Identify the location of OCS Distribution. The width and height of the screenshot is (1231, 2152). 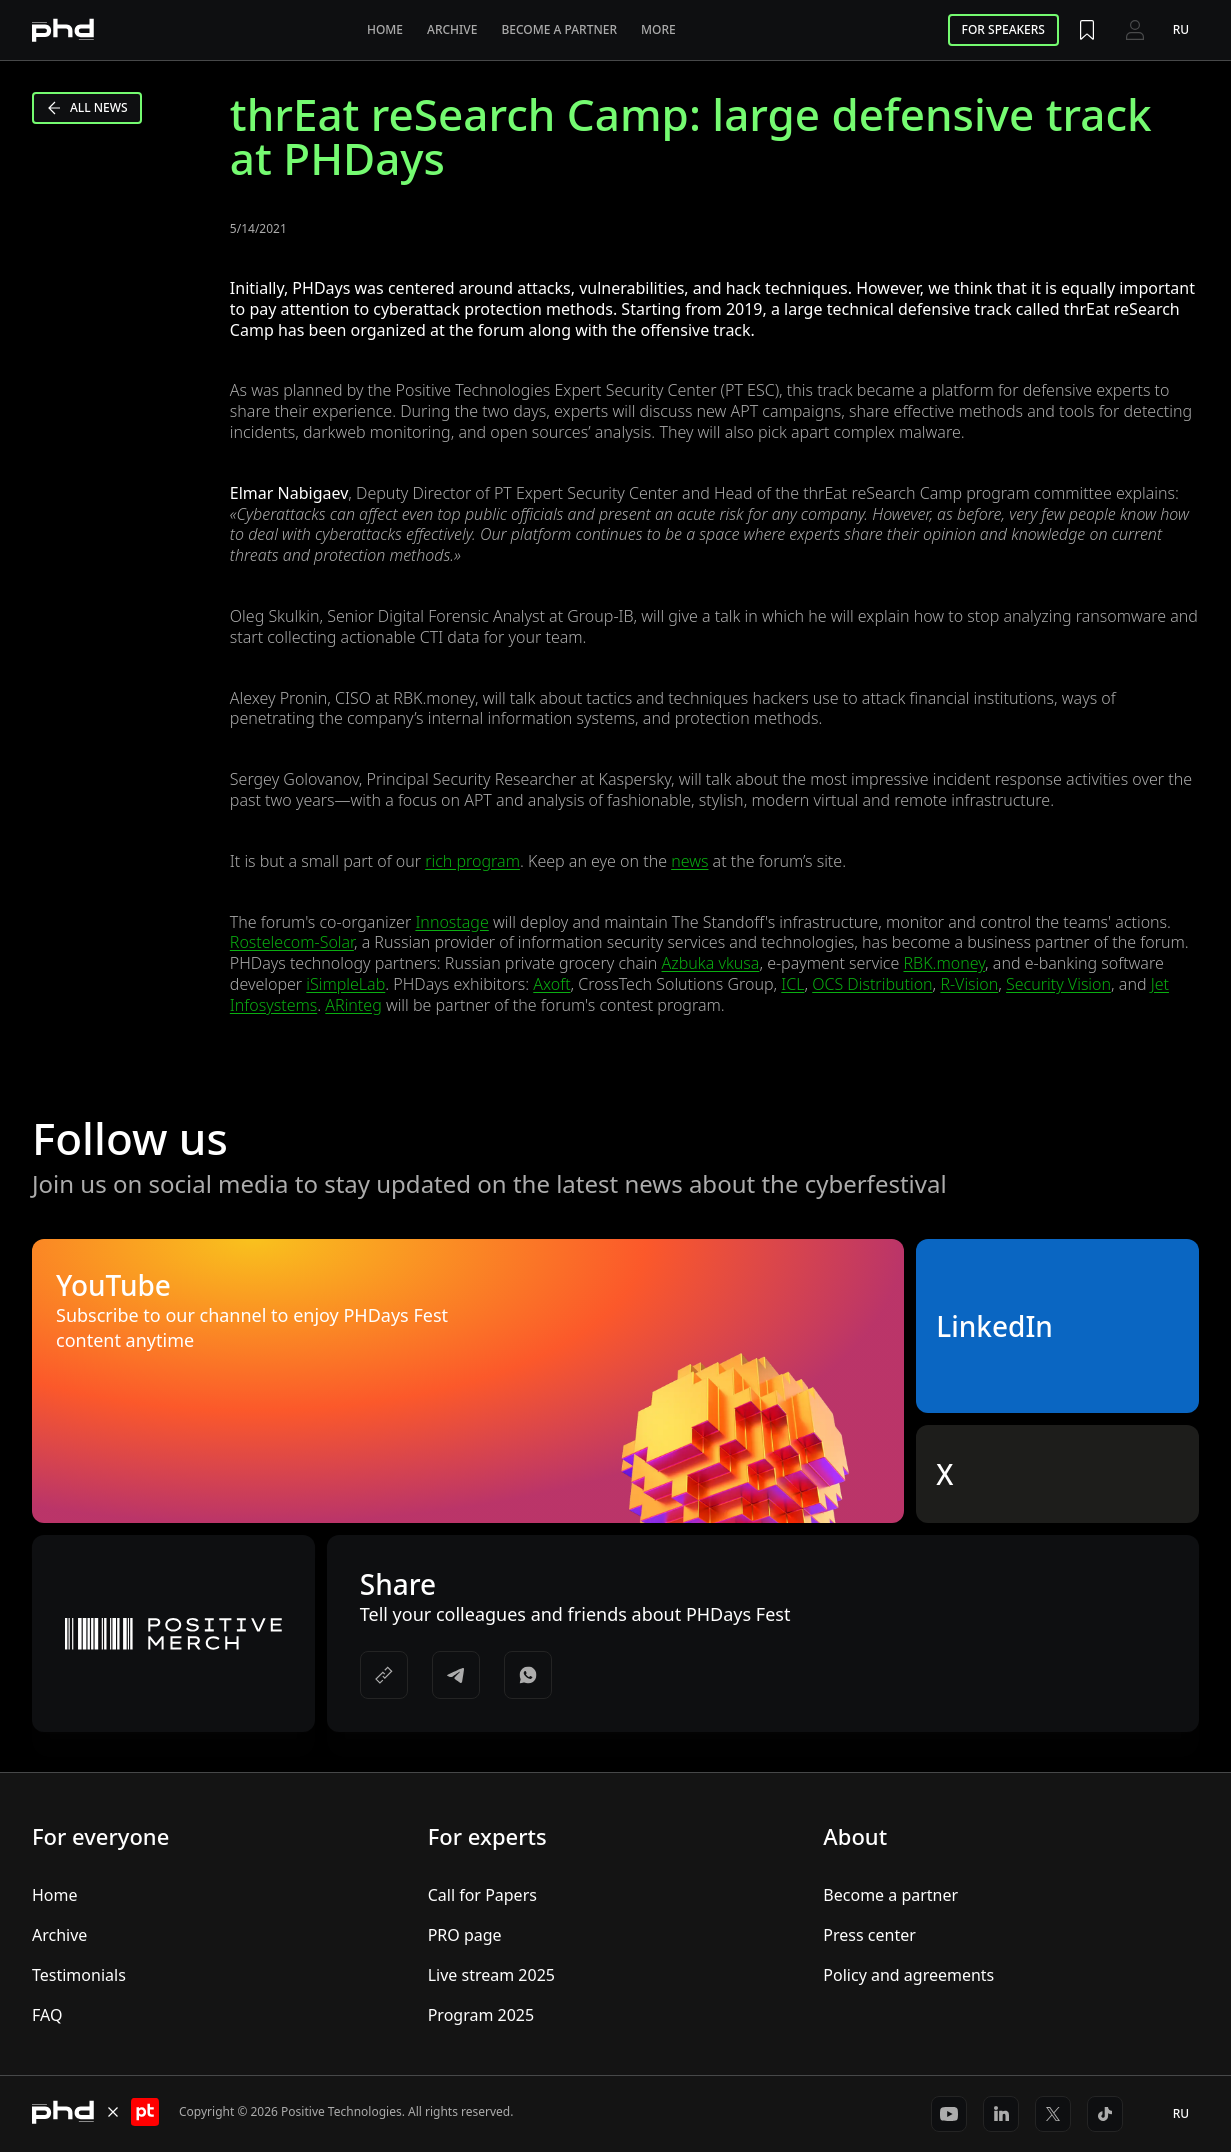
(872, 984).